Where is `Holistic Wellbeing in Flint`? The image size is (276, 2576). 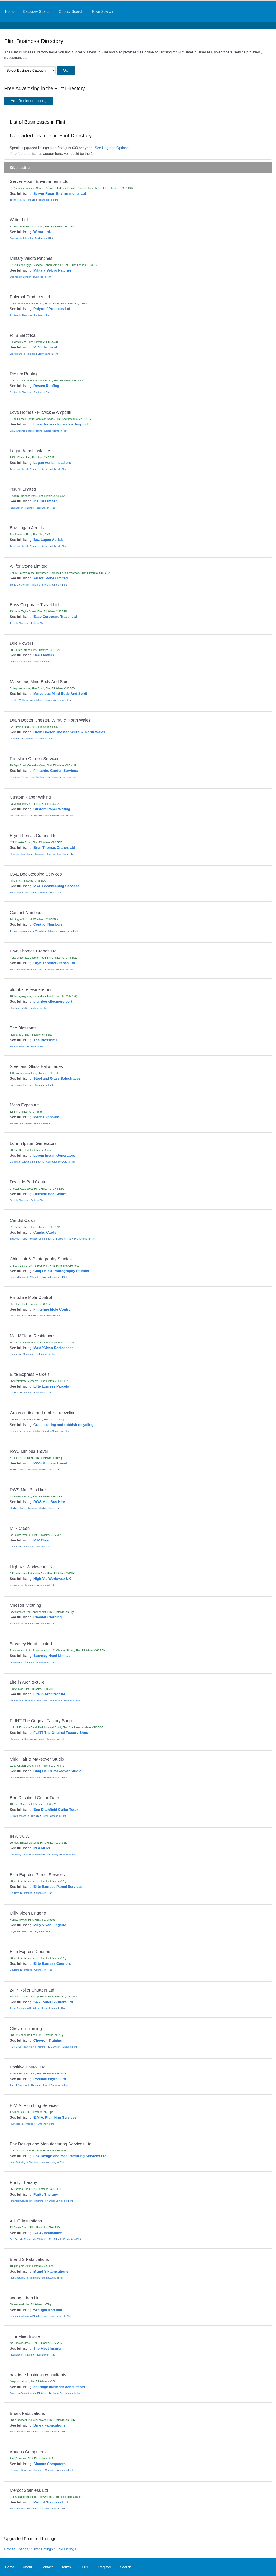 Holistic Wellbeing in Flint is located at coordinates (58, 700).